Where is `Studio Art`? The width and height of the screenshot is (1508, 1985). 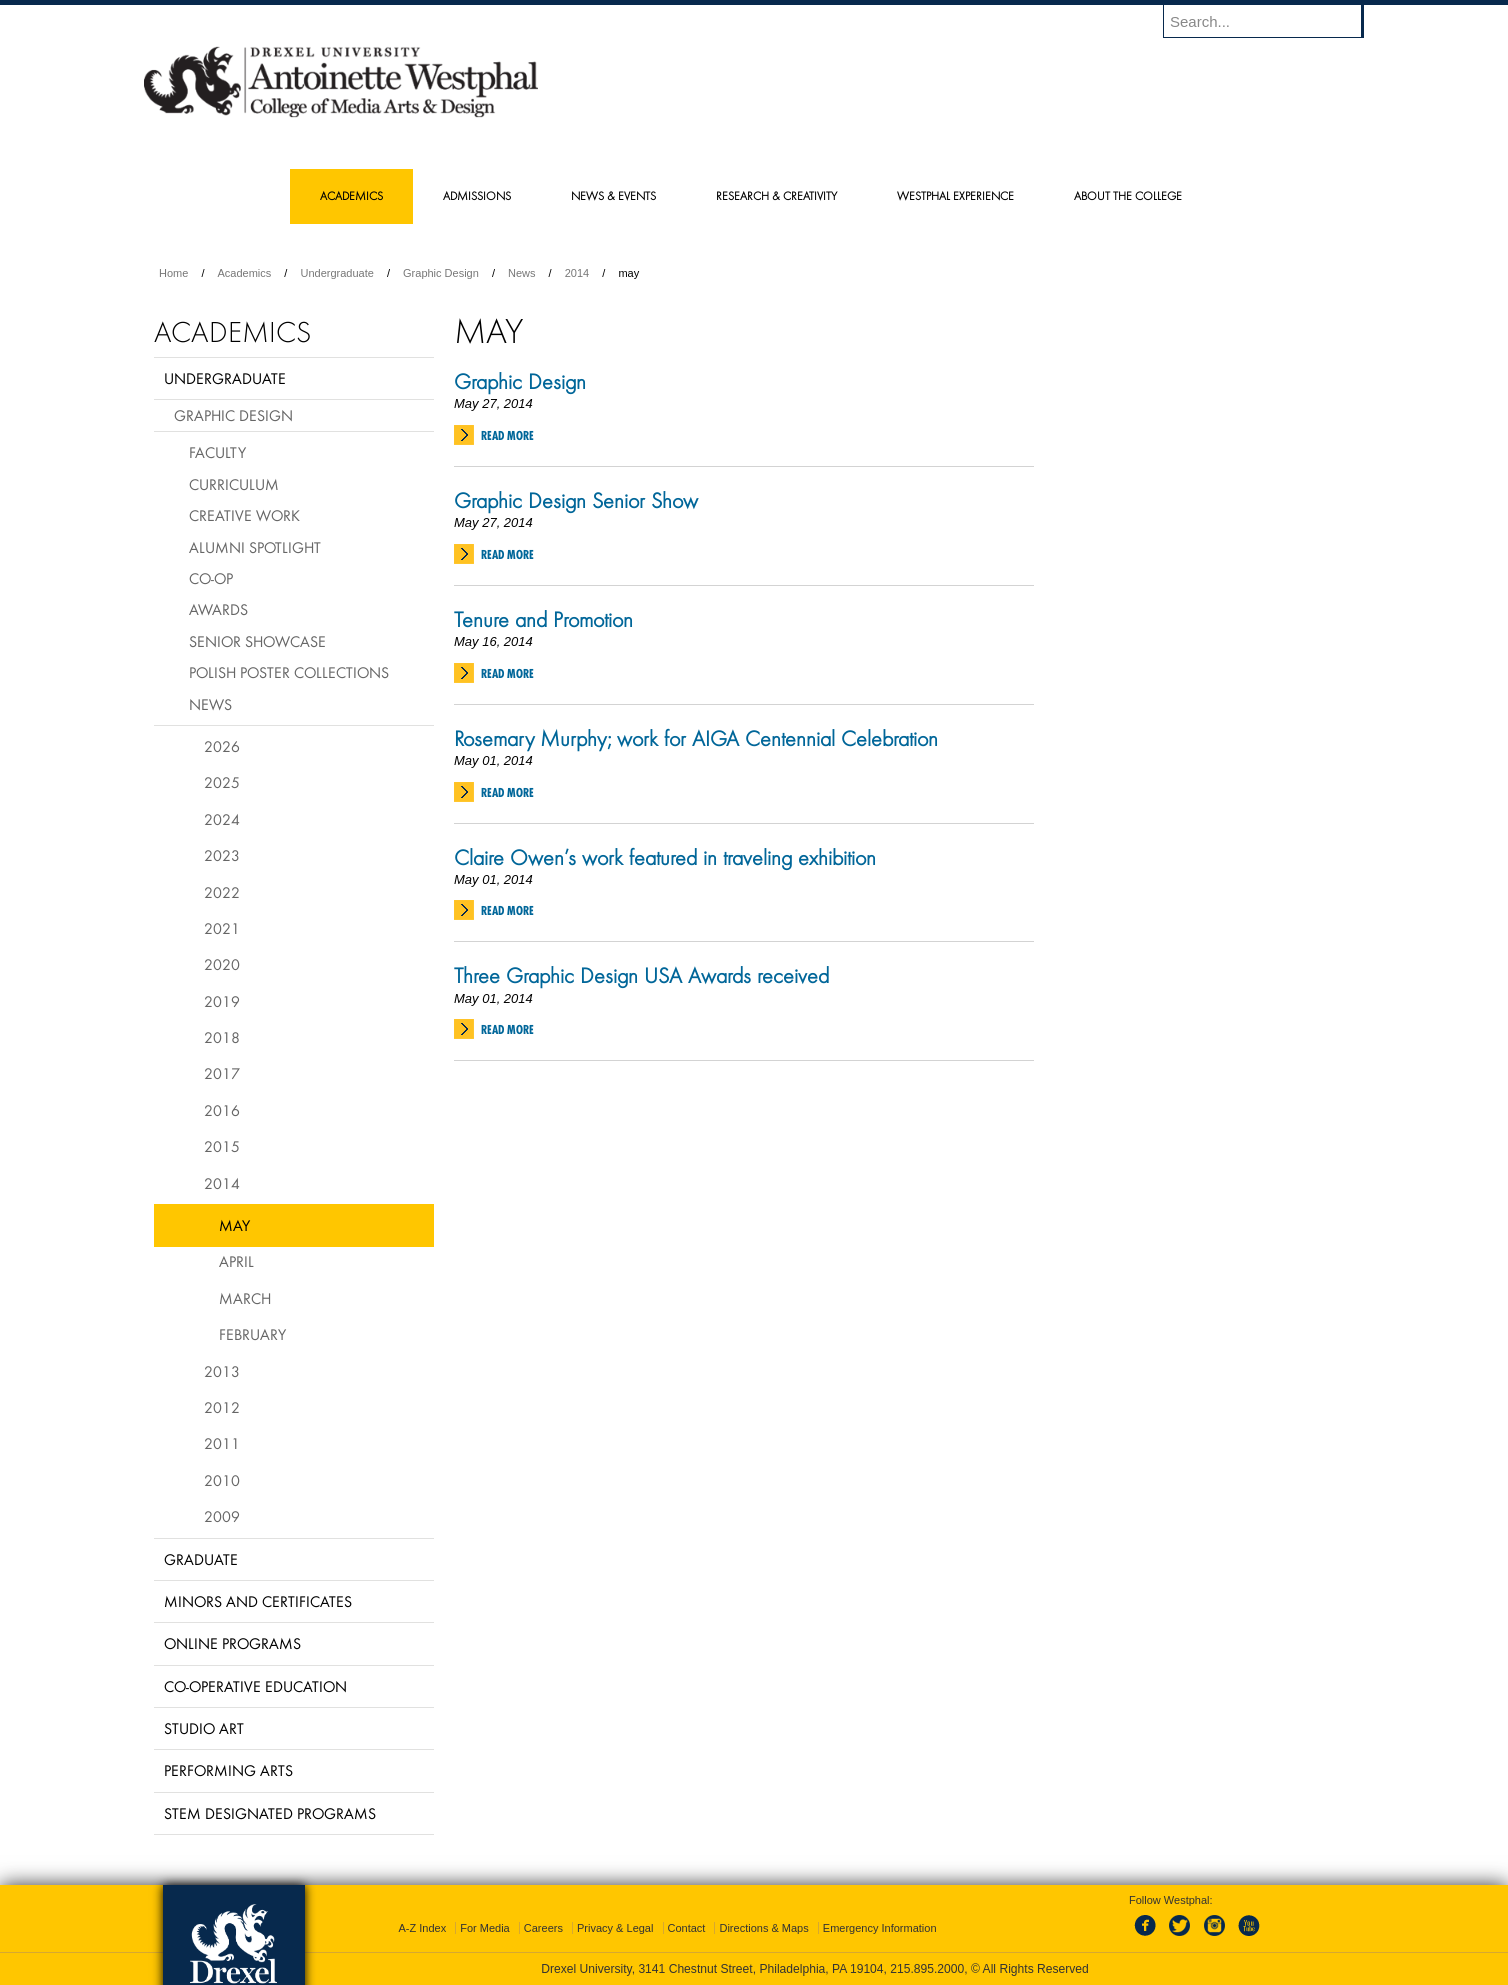 Studio Art is located at coordinates (204, 1728).